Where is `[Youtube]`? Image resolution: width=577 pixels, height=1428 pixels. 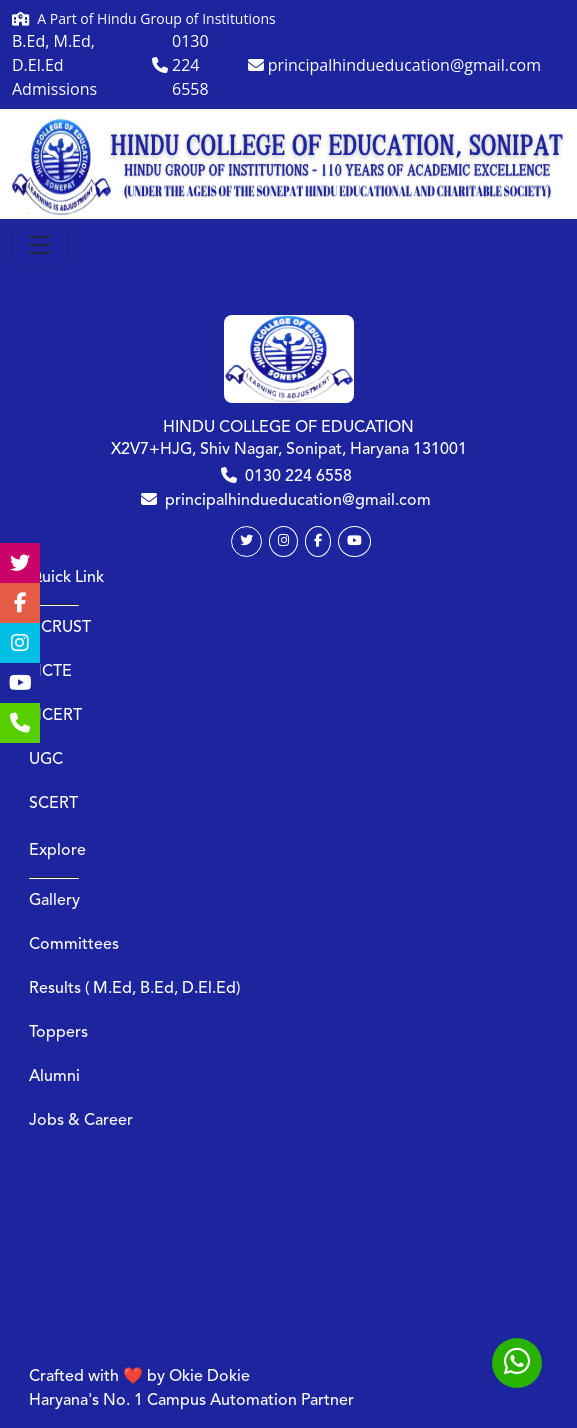
[Youtube] is located at coordinates (354, 541).